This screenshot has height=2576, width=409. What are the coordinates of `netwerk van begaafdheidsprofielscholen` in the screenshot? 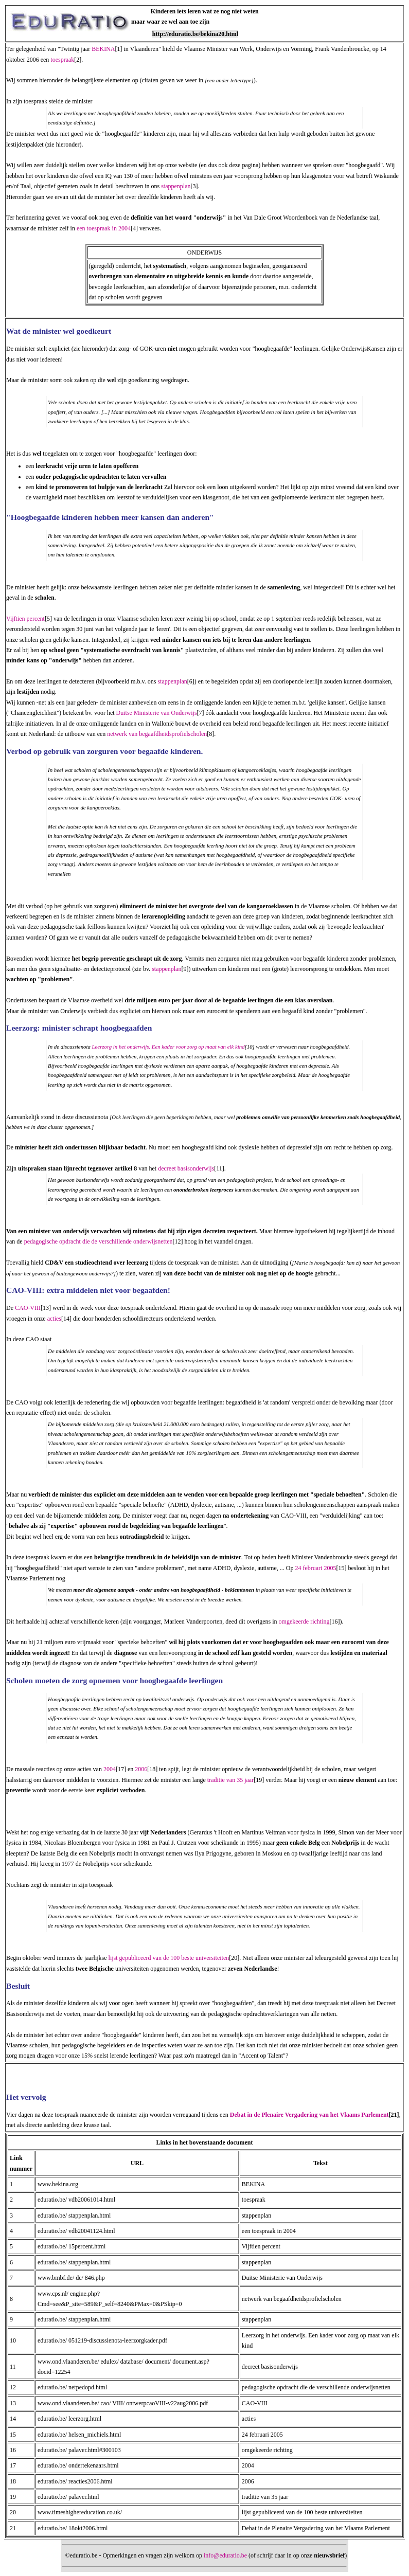 It's located at (157, 733).